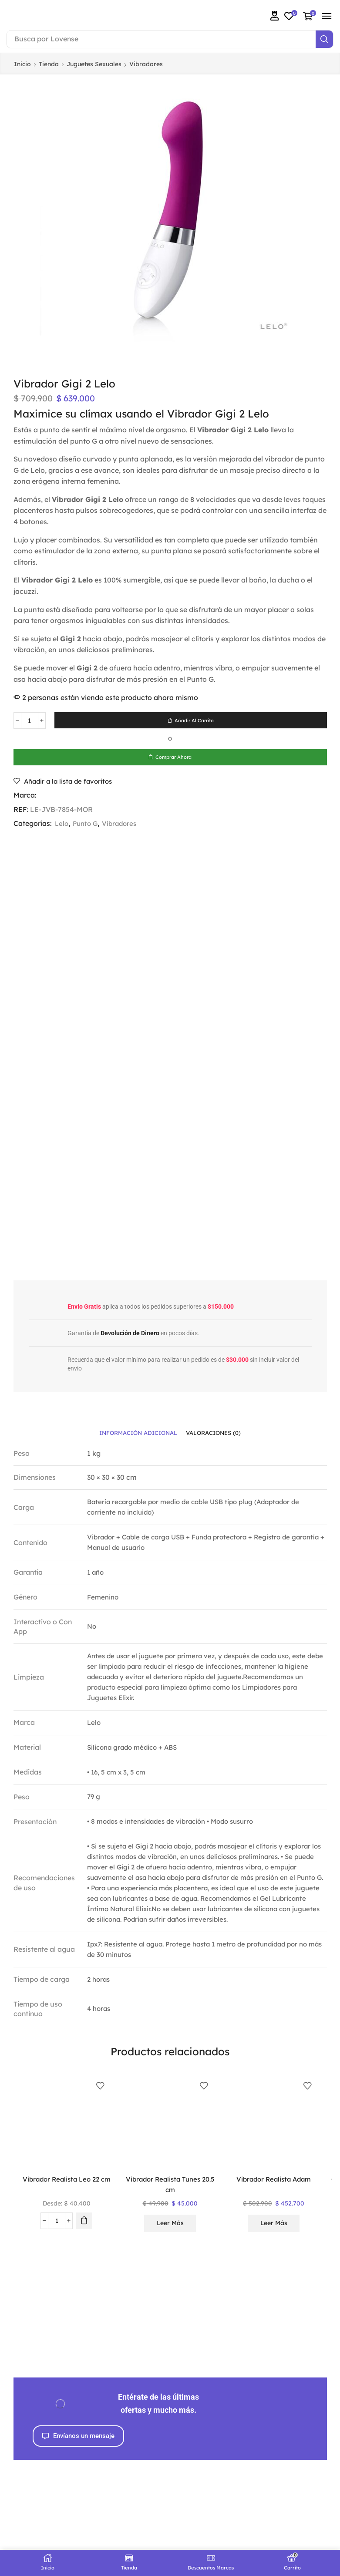 This screenshot has height=2576, width=340. What do you see at coordinates (273, 2226) in the screenshot?
I see `Leer más [Lee más sobre “Vibrador Realista Adam”]` at bounding box center [273, 2226].